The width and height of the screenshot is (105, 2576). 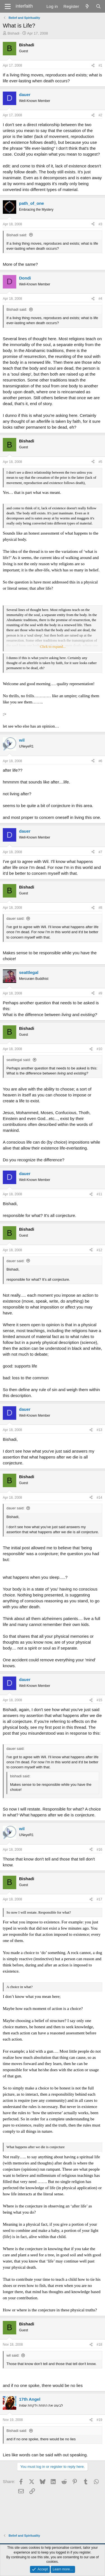 I want to click on [Search], so click(x=98, y=6).